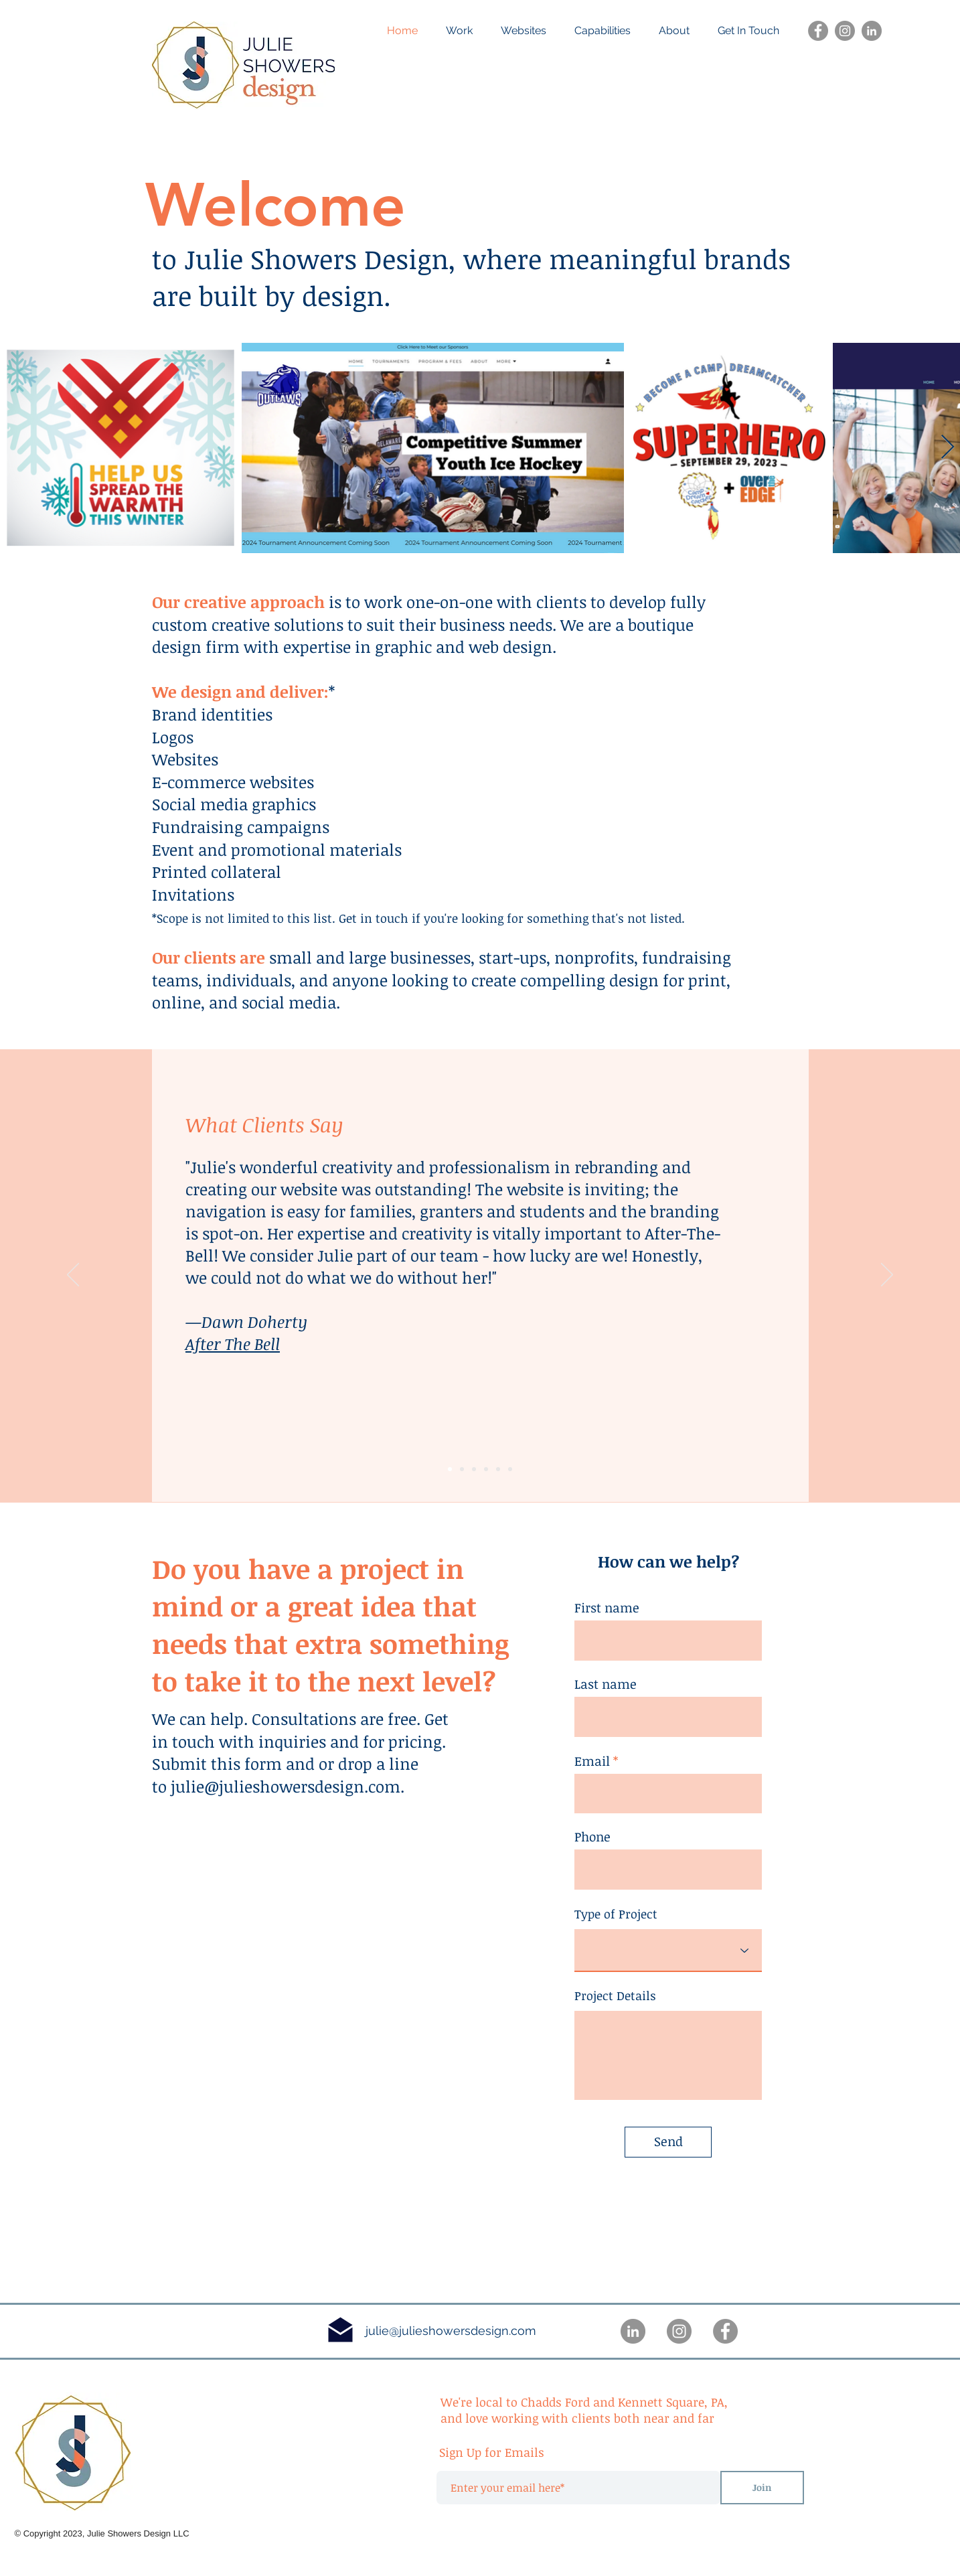 The image size is (960, 2576). What do you see at coordinates (450, 1469) in the screenshot?
I see `[Slide 2]` at bounding box center [450, 1469].